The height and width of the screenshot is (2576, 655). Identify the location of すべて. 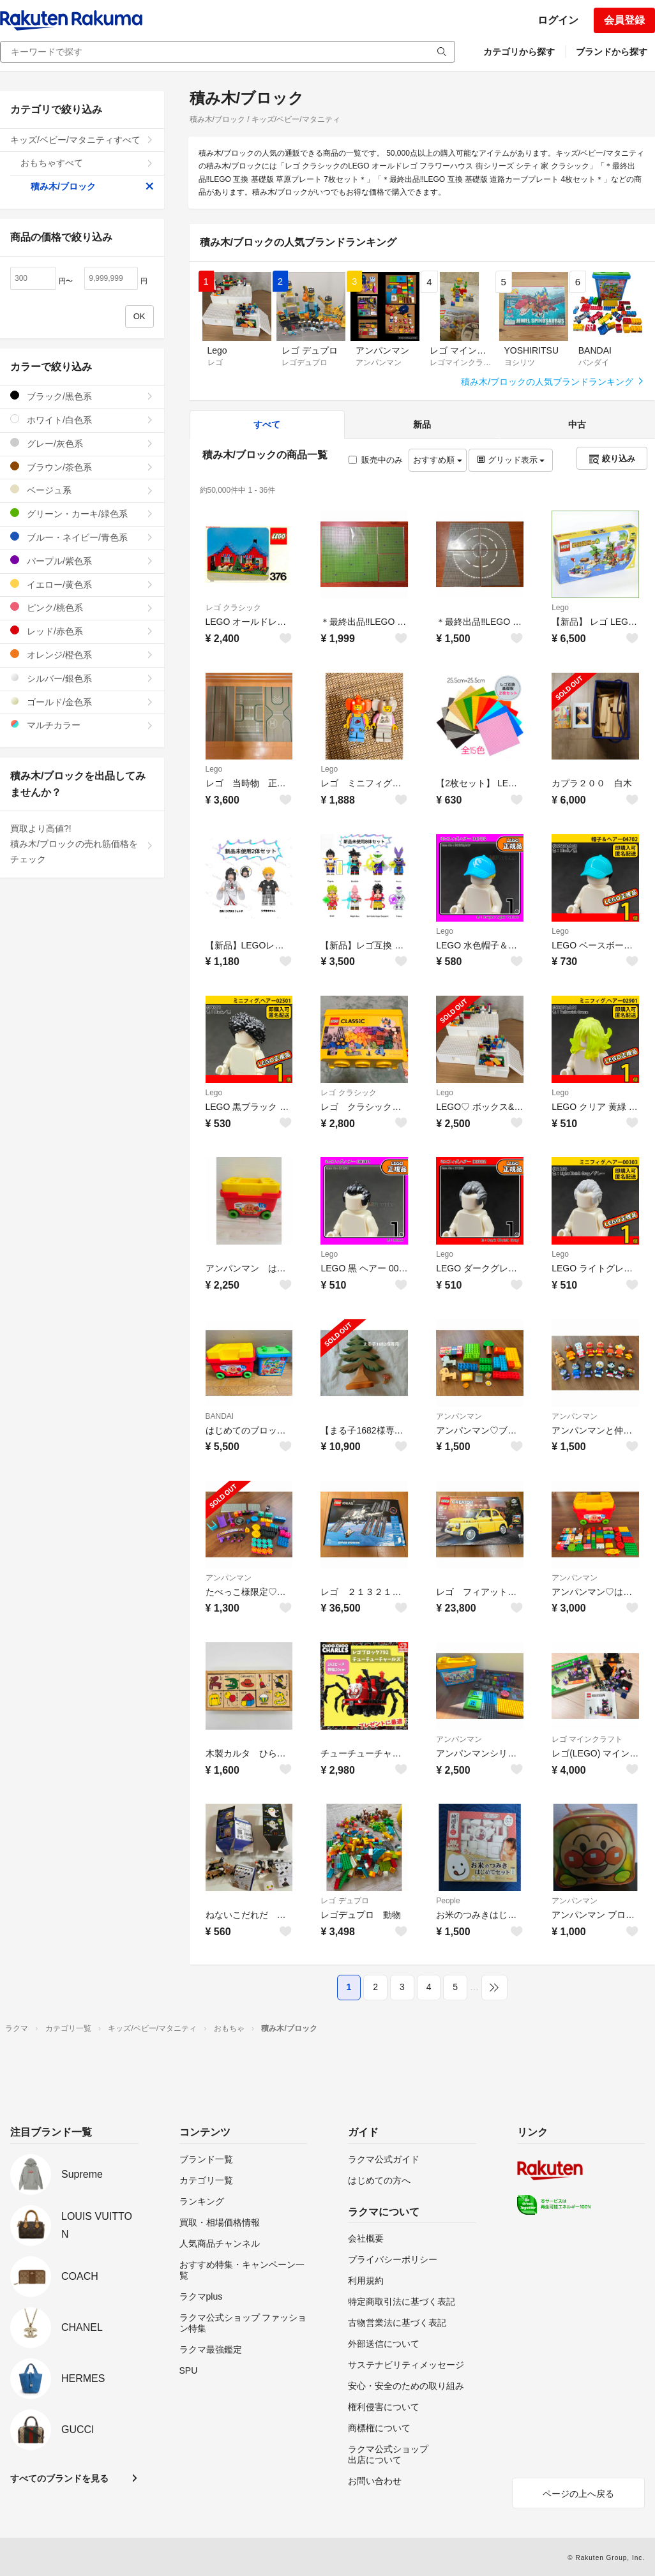
(266, 424).